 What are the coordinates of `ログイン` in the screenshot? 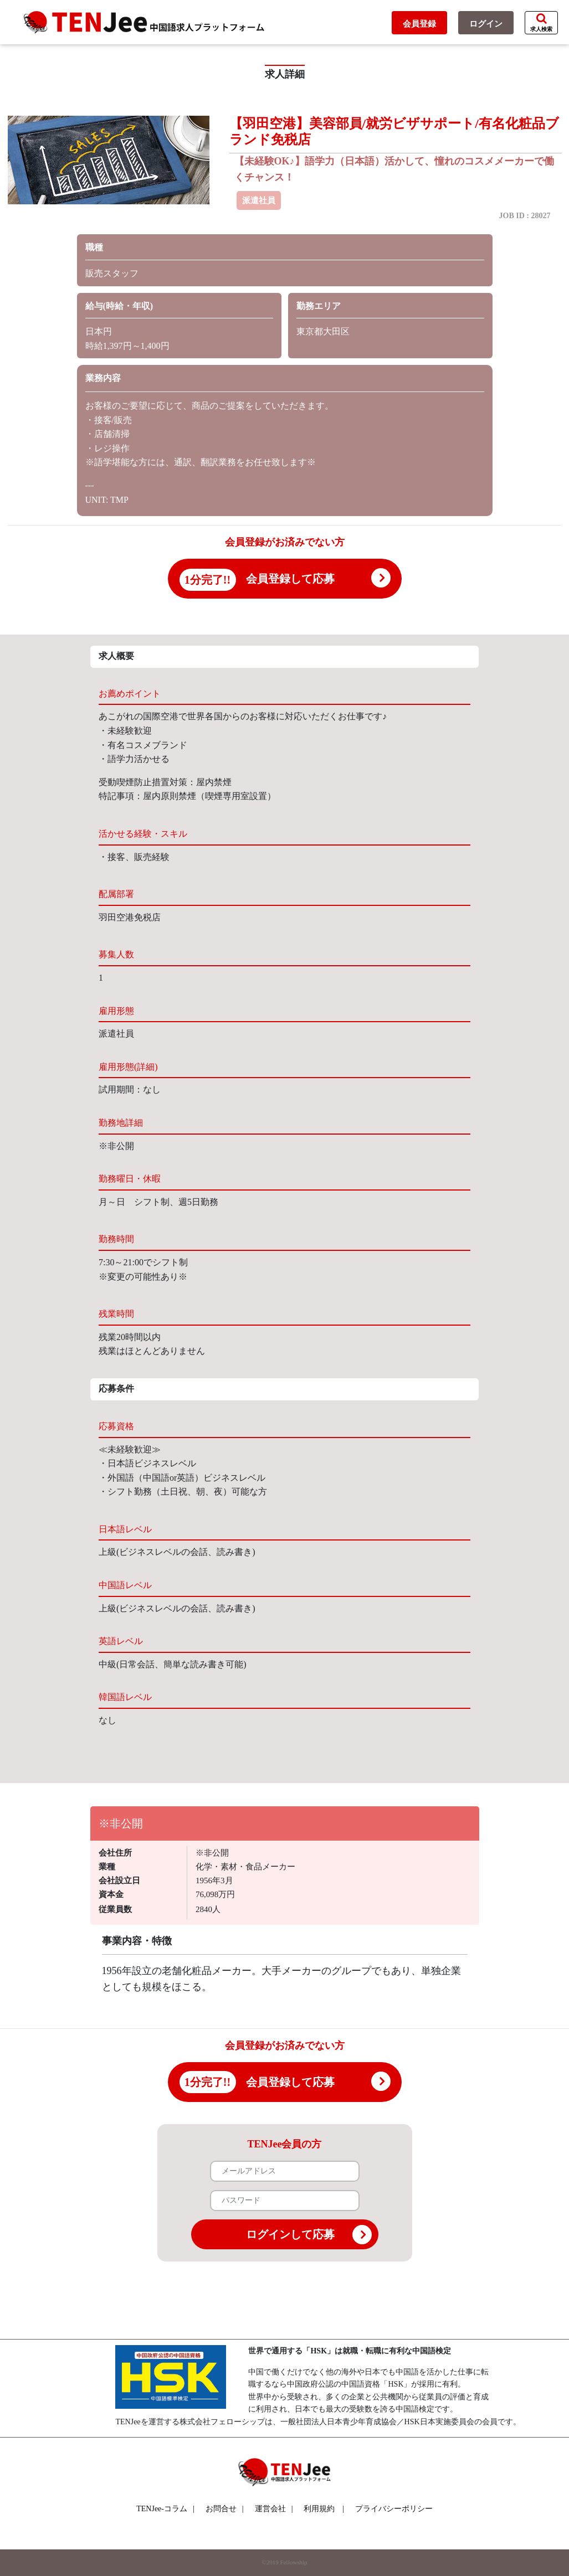 It's located at (486, 23).